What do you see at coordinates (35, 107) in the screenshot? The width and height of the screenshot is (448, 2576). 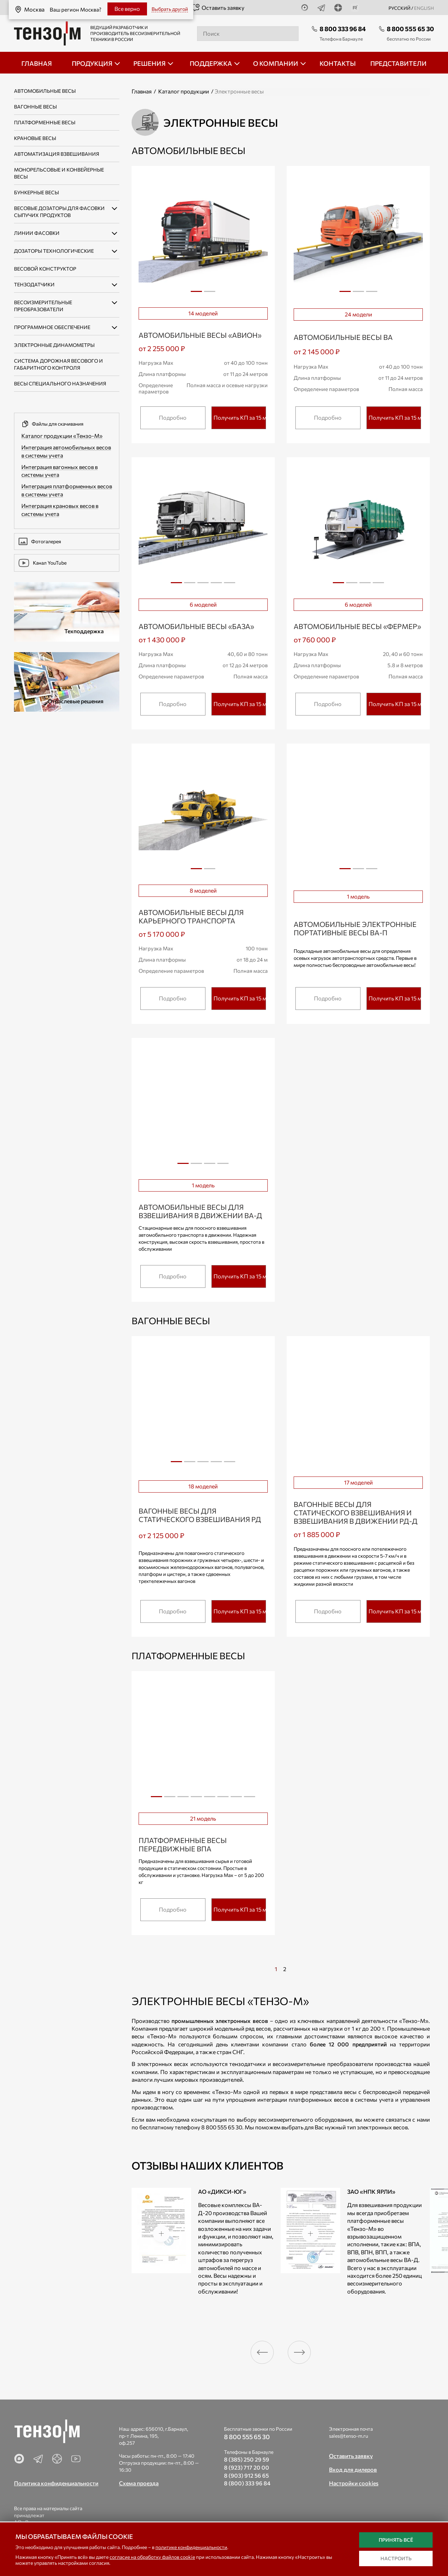 I see `Вагонные весы` at bounding box center [35, 107].